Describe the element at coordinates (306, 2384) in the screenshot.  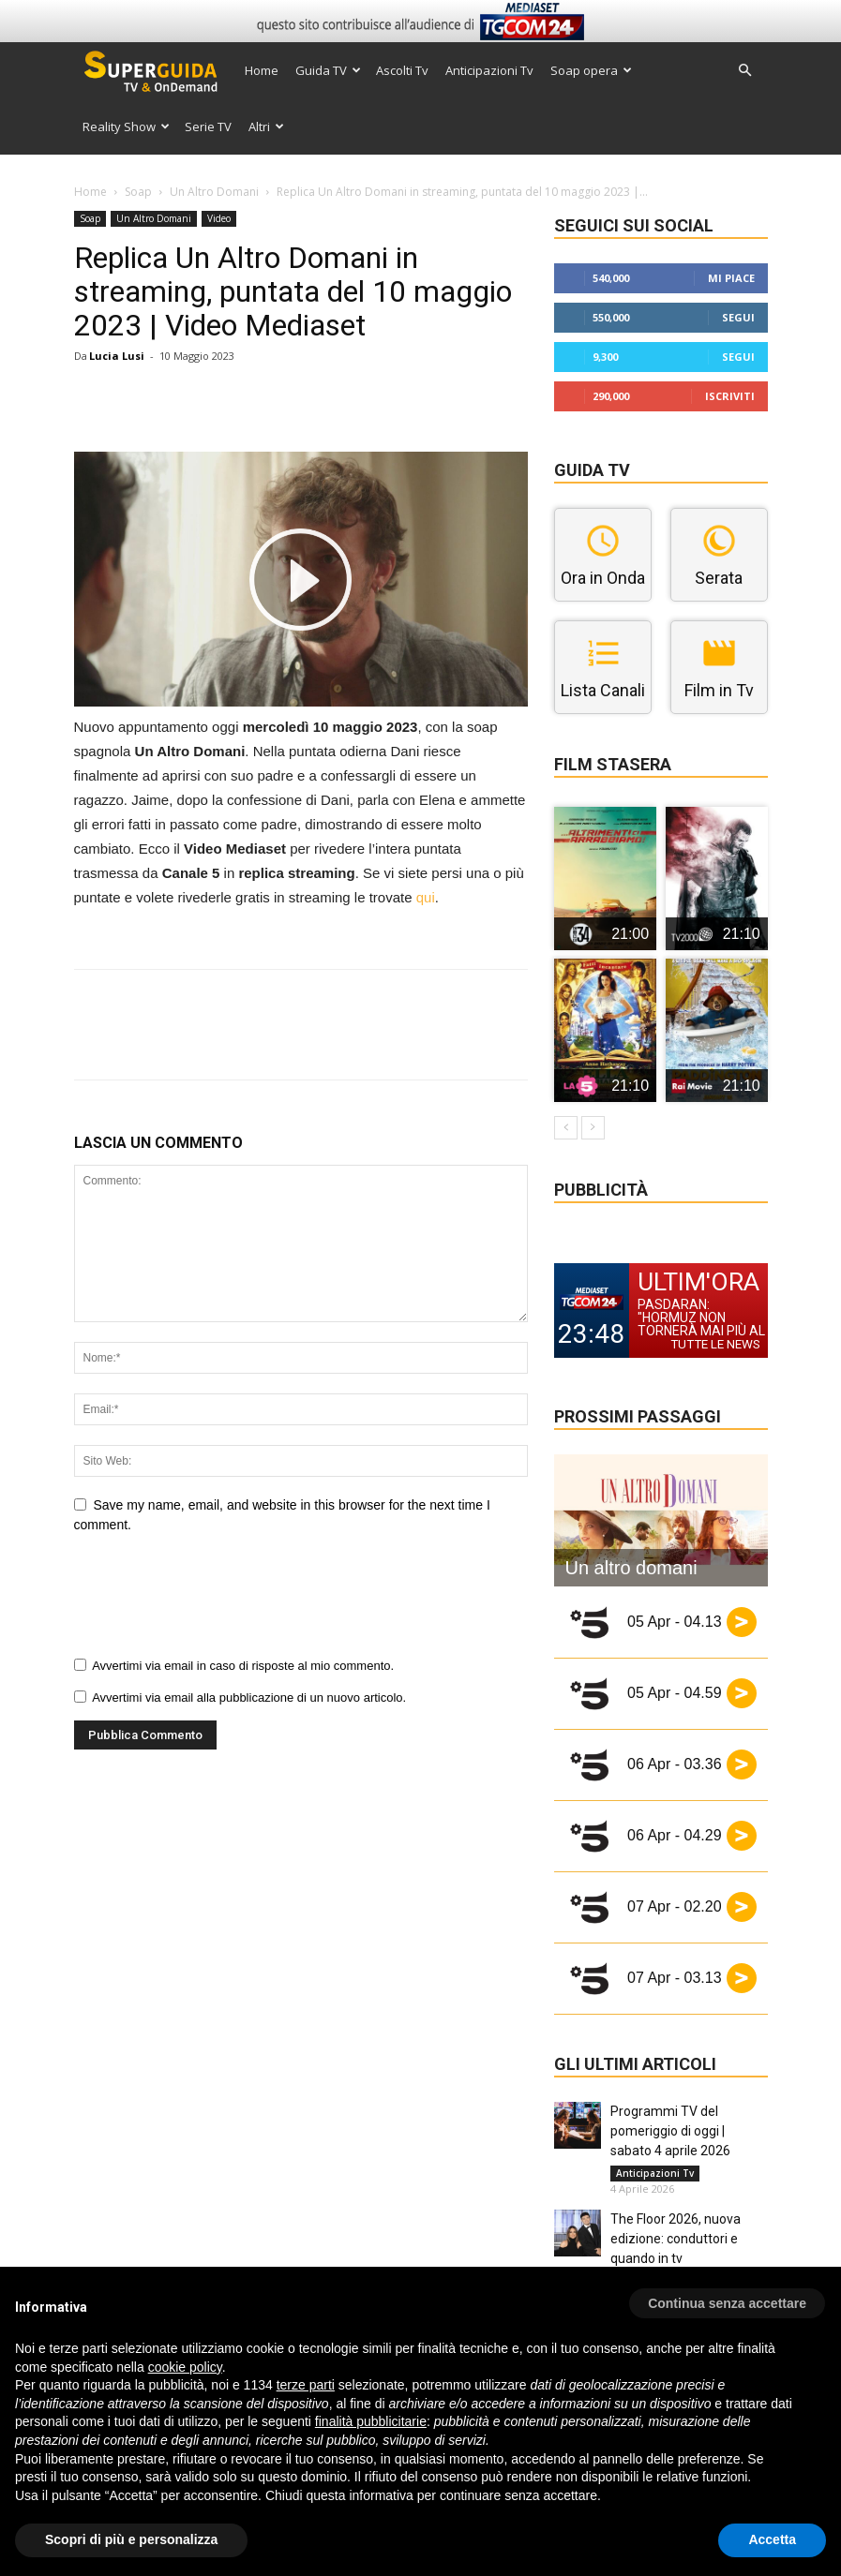
I see `terze parti` at that location.